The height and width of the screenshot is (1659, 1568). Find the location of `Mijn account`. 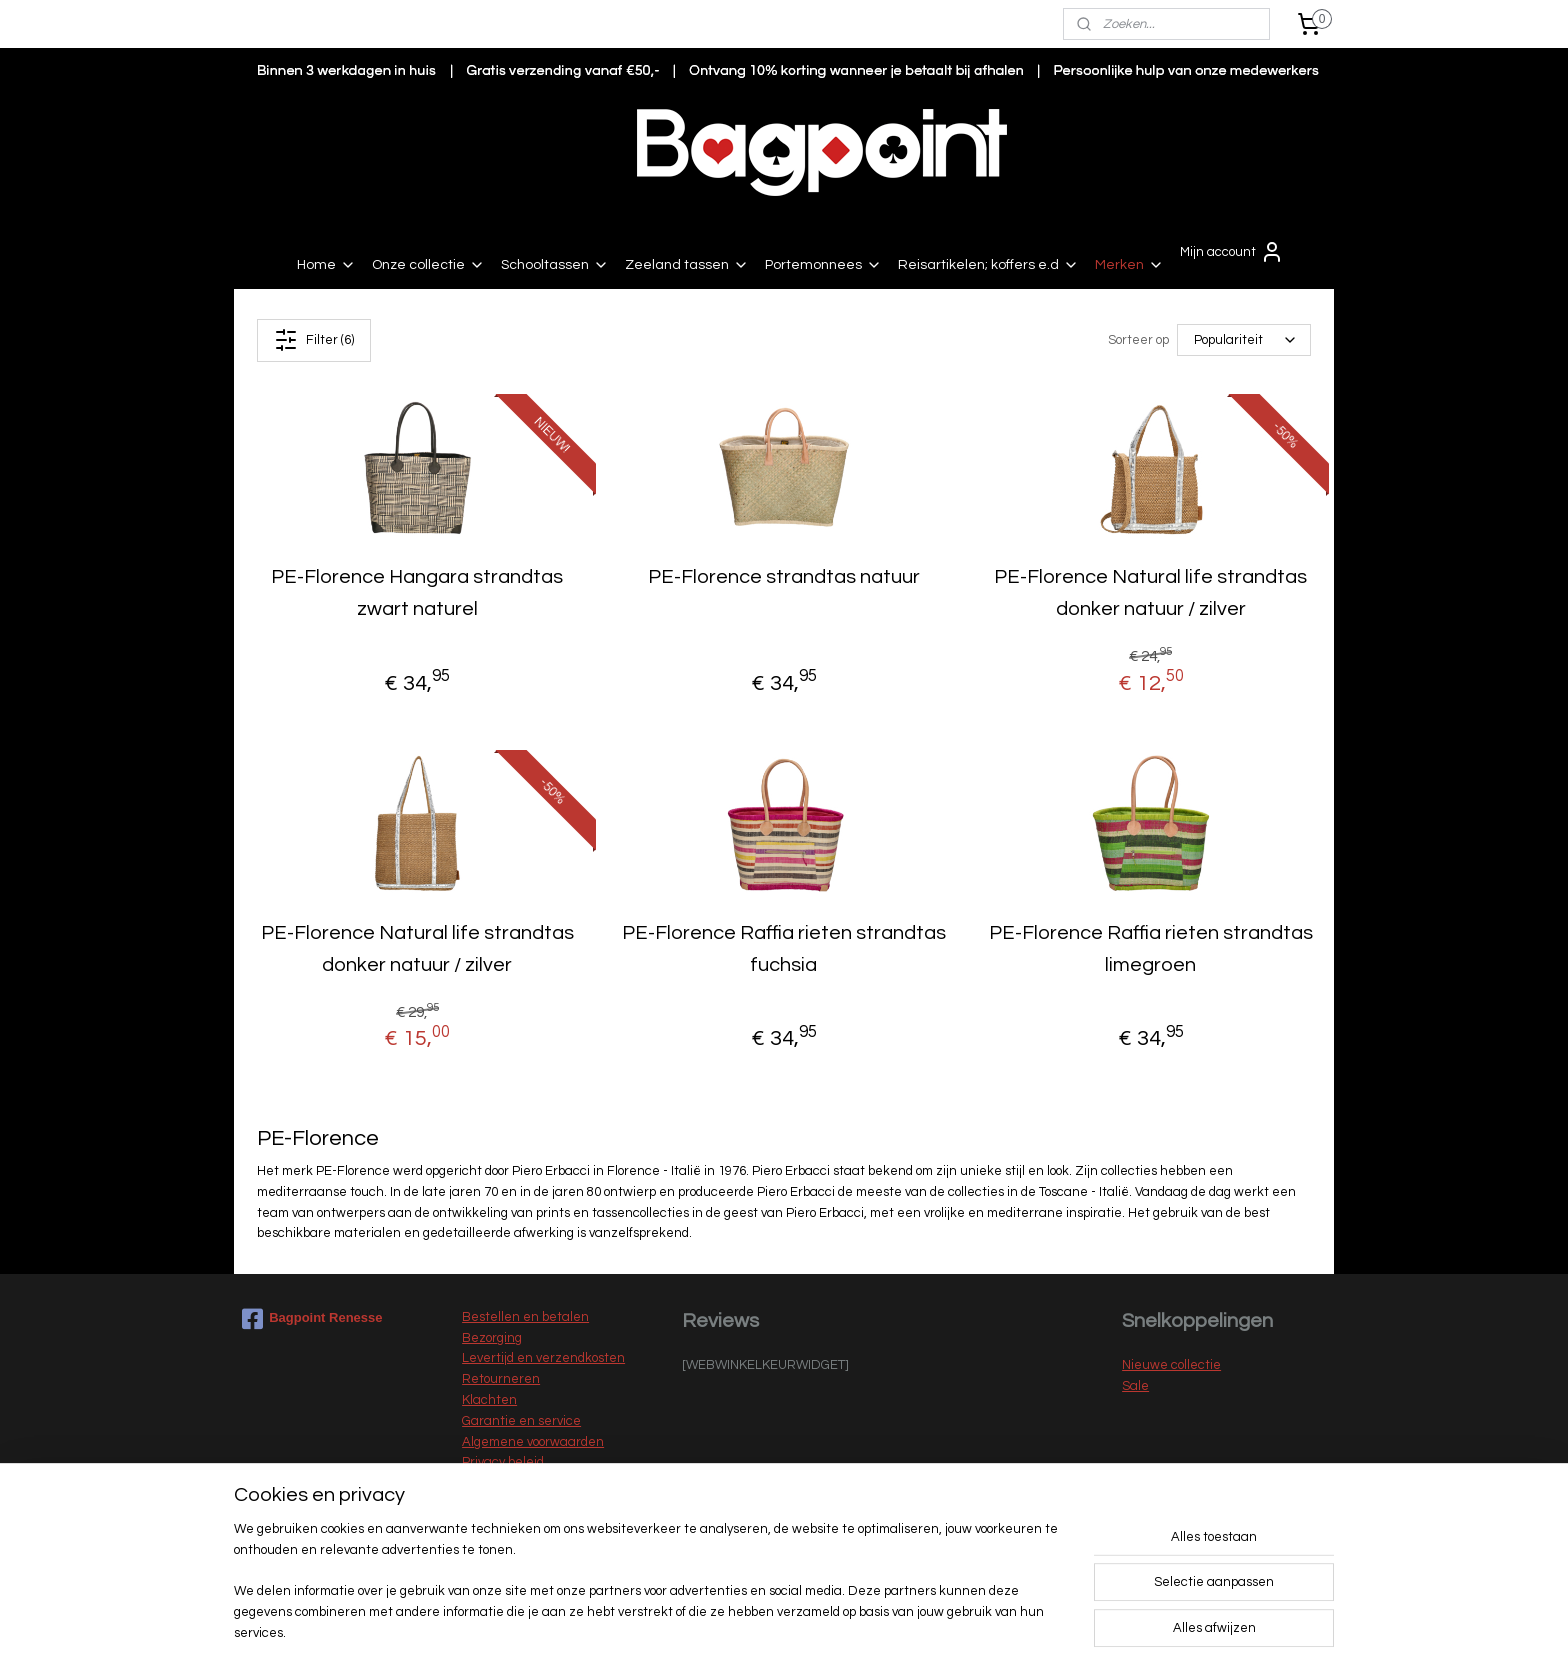

Mijn account is located at coordinates (1232, 252).